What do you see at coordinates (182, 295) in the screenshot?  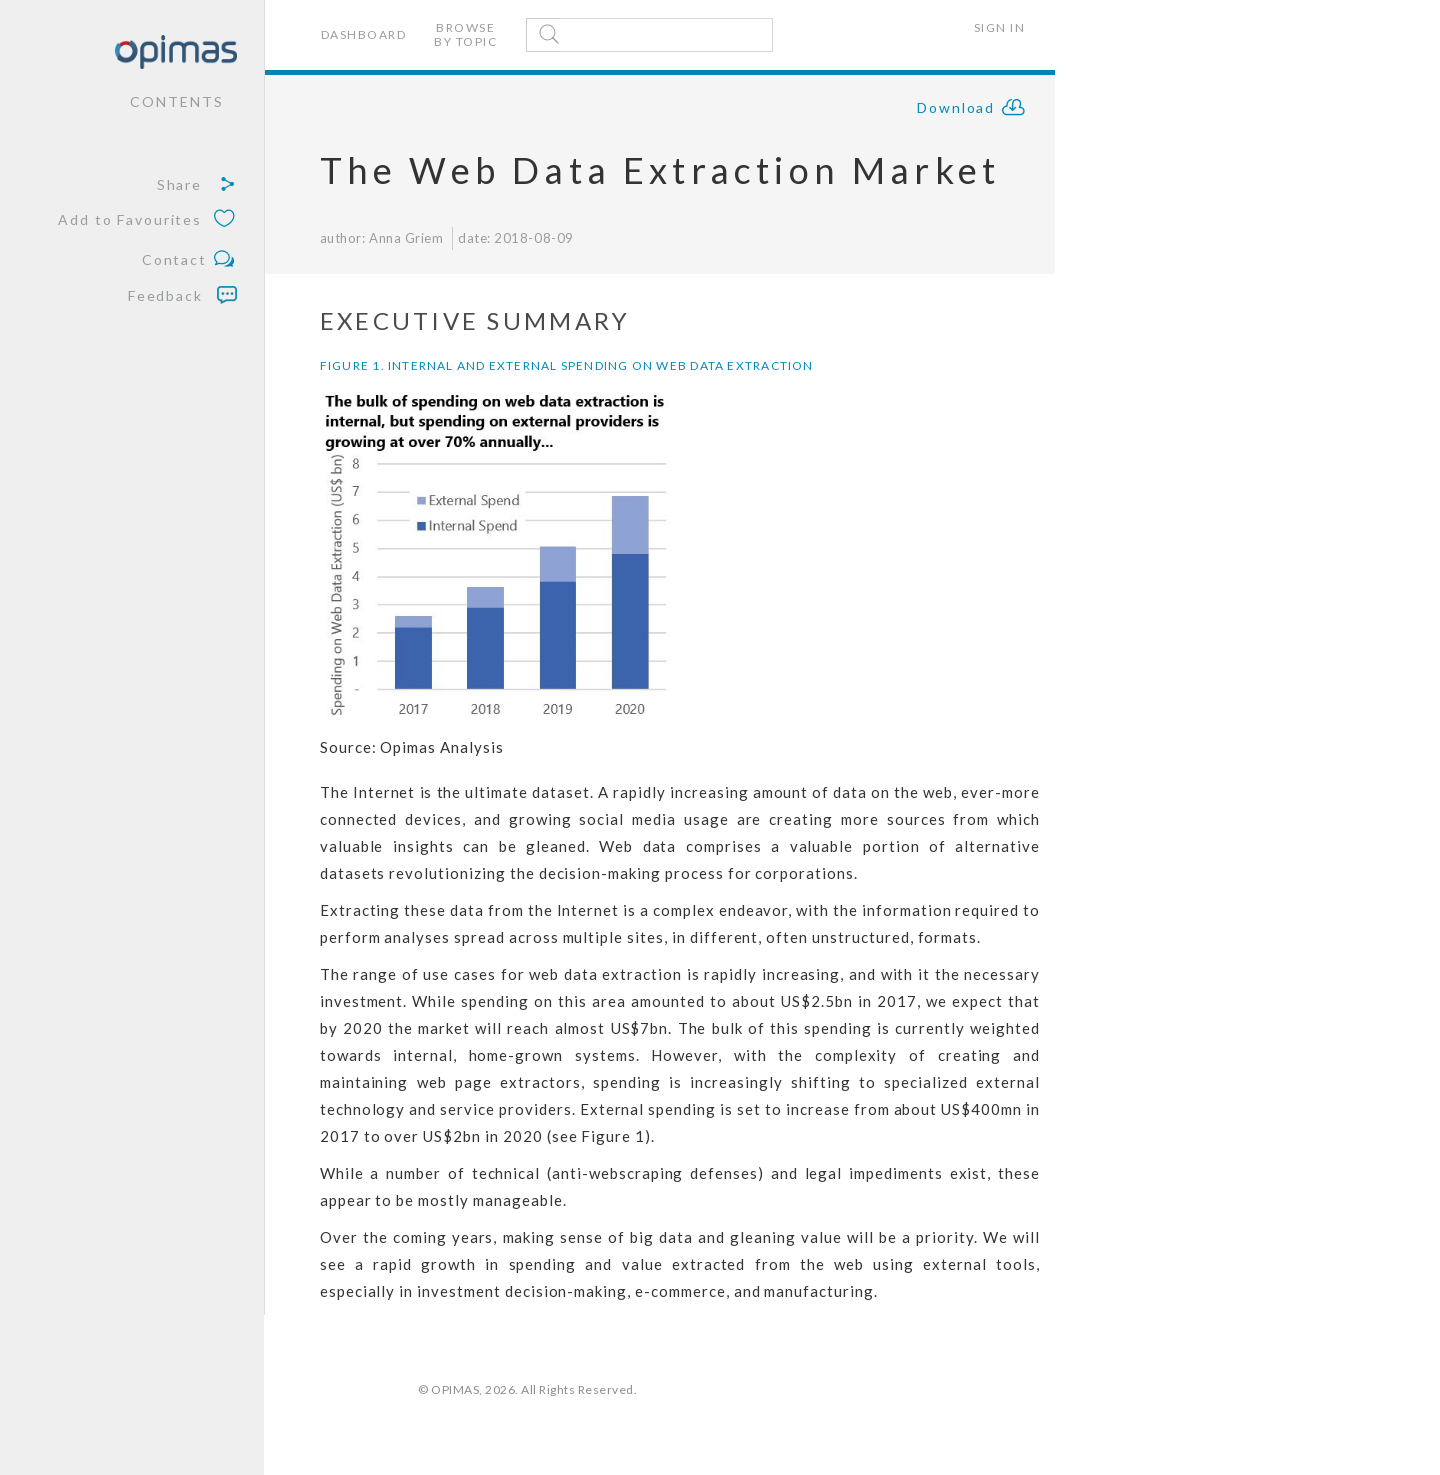 I see `Feedback` at bounding box center [182, 295].